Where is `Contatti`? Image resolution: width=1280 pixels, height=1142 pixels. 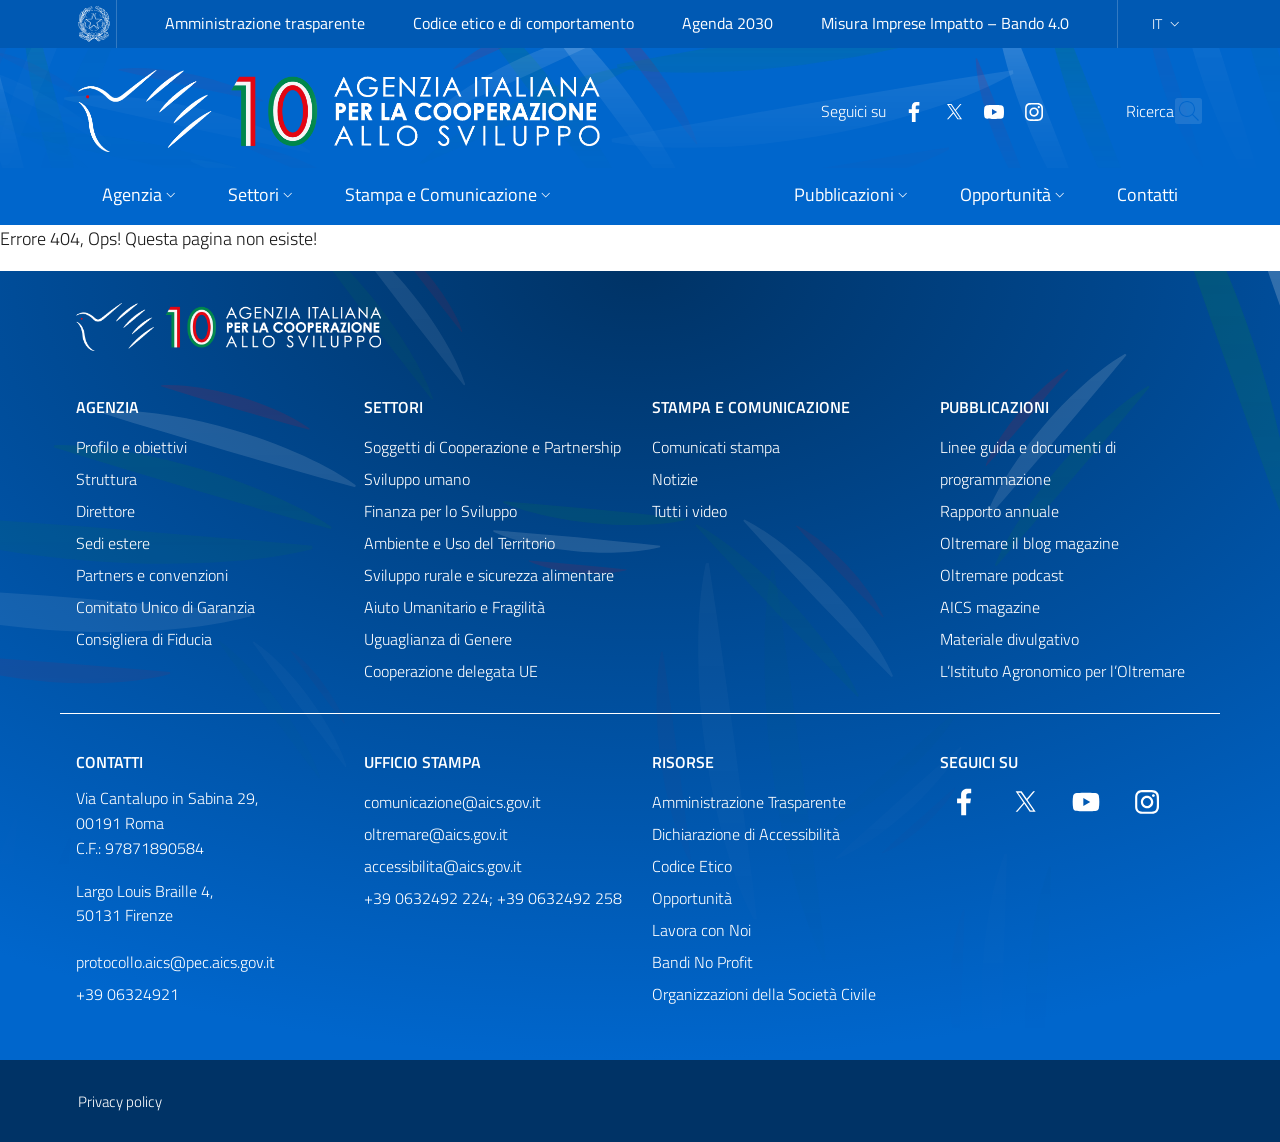
Contatti is located at coordinates (109, 762).